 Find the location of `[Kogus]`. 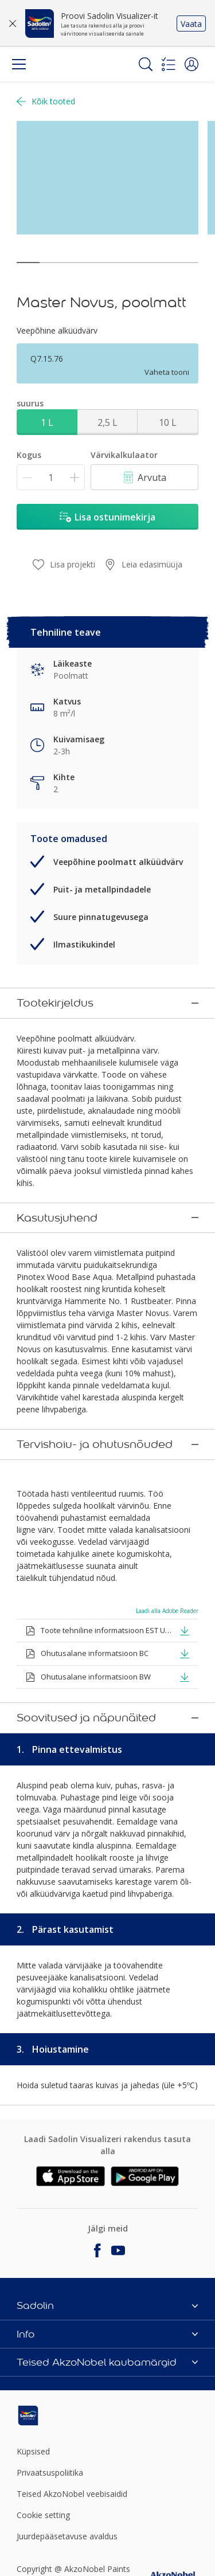

[Kogus] is located at coordinates (51, 477).